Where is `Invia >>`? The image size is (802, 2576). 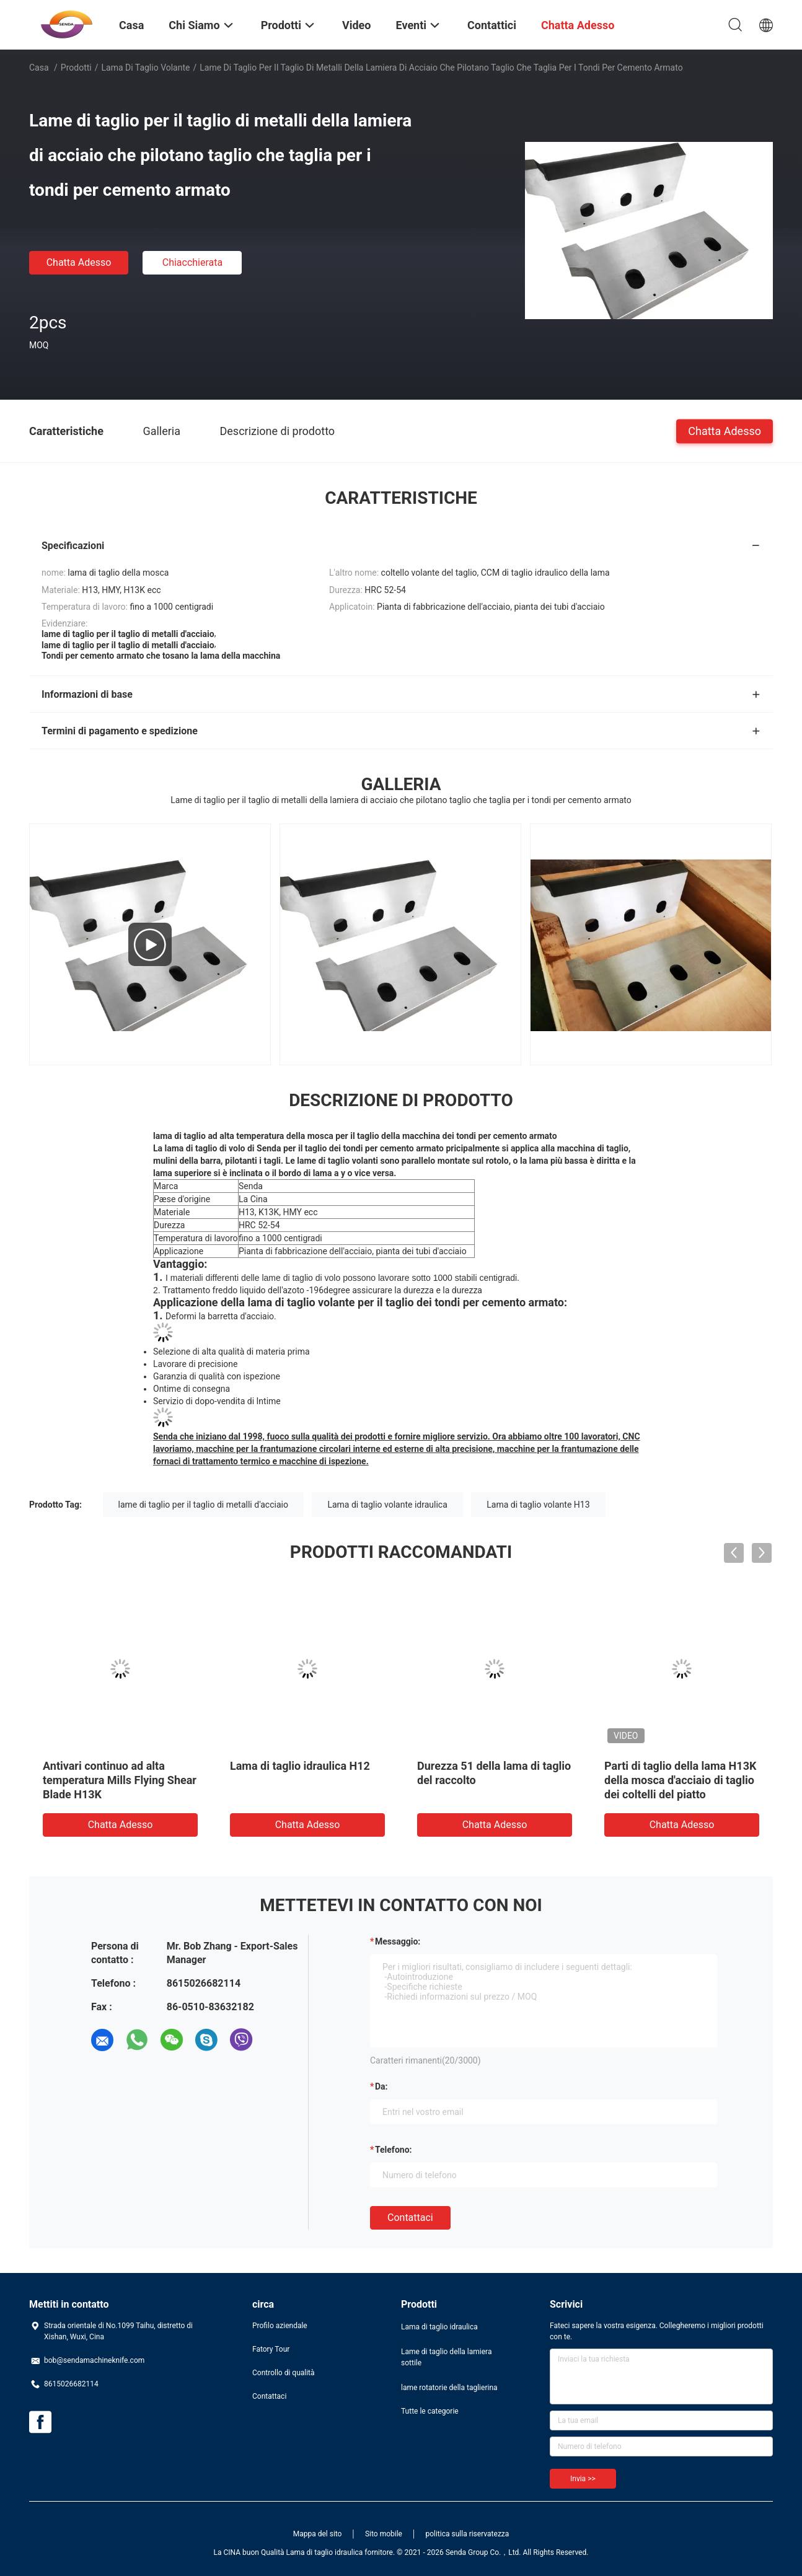
Invia >> is located at coordinates (583, 2478).